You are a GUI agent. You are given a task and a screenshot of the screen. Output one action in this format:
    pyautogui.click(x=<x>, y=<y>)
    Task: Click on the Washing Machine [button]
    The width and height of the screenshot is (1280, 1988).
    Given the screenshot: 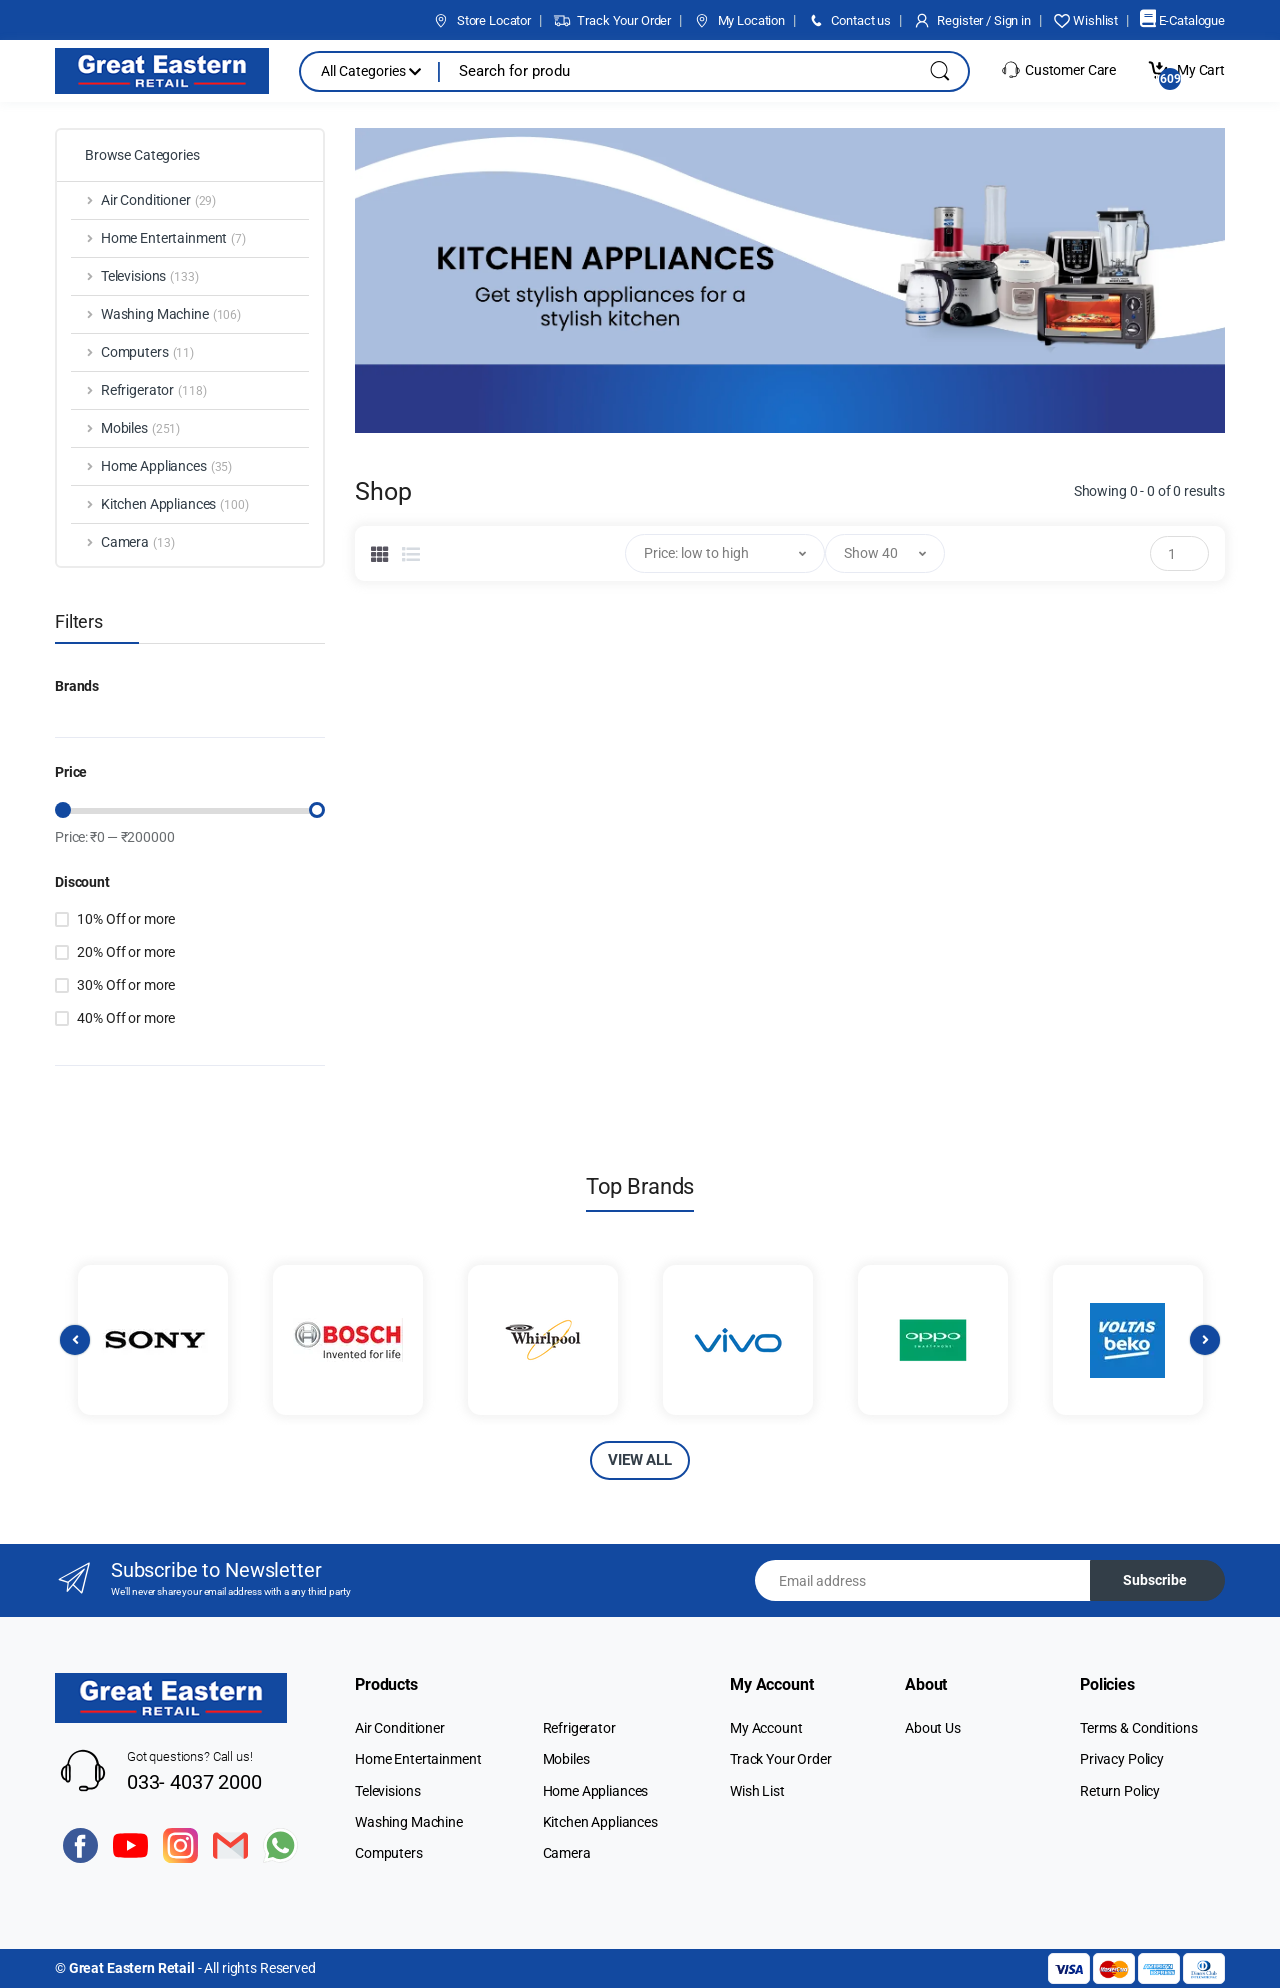 What is the action you would take?
    pyautogui.click(x=171, y=315)
    